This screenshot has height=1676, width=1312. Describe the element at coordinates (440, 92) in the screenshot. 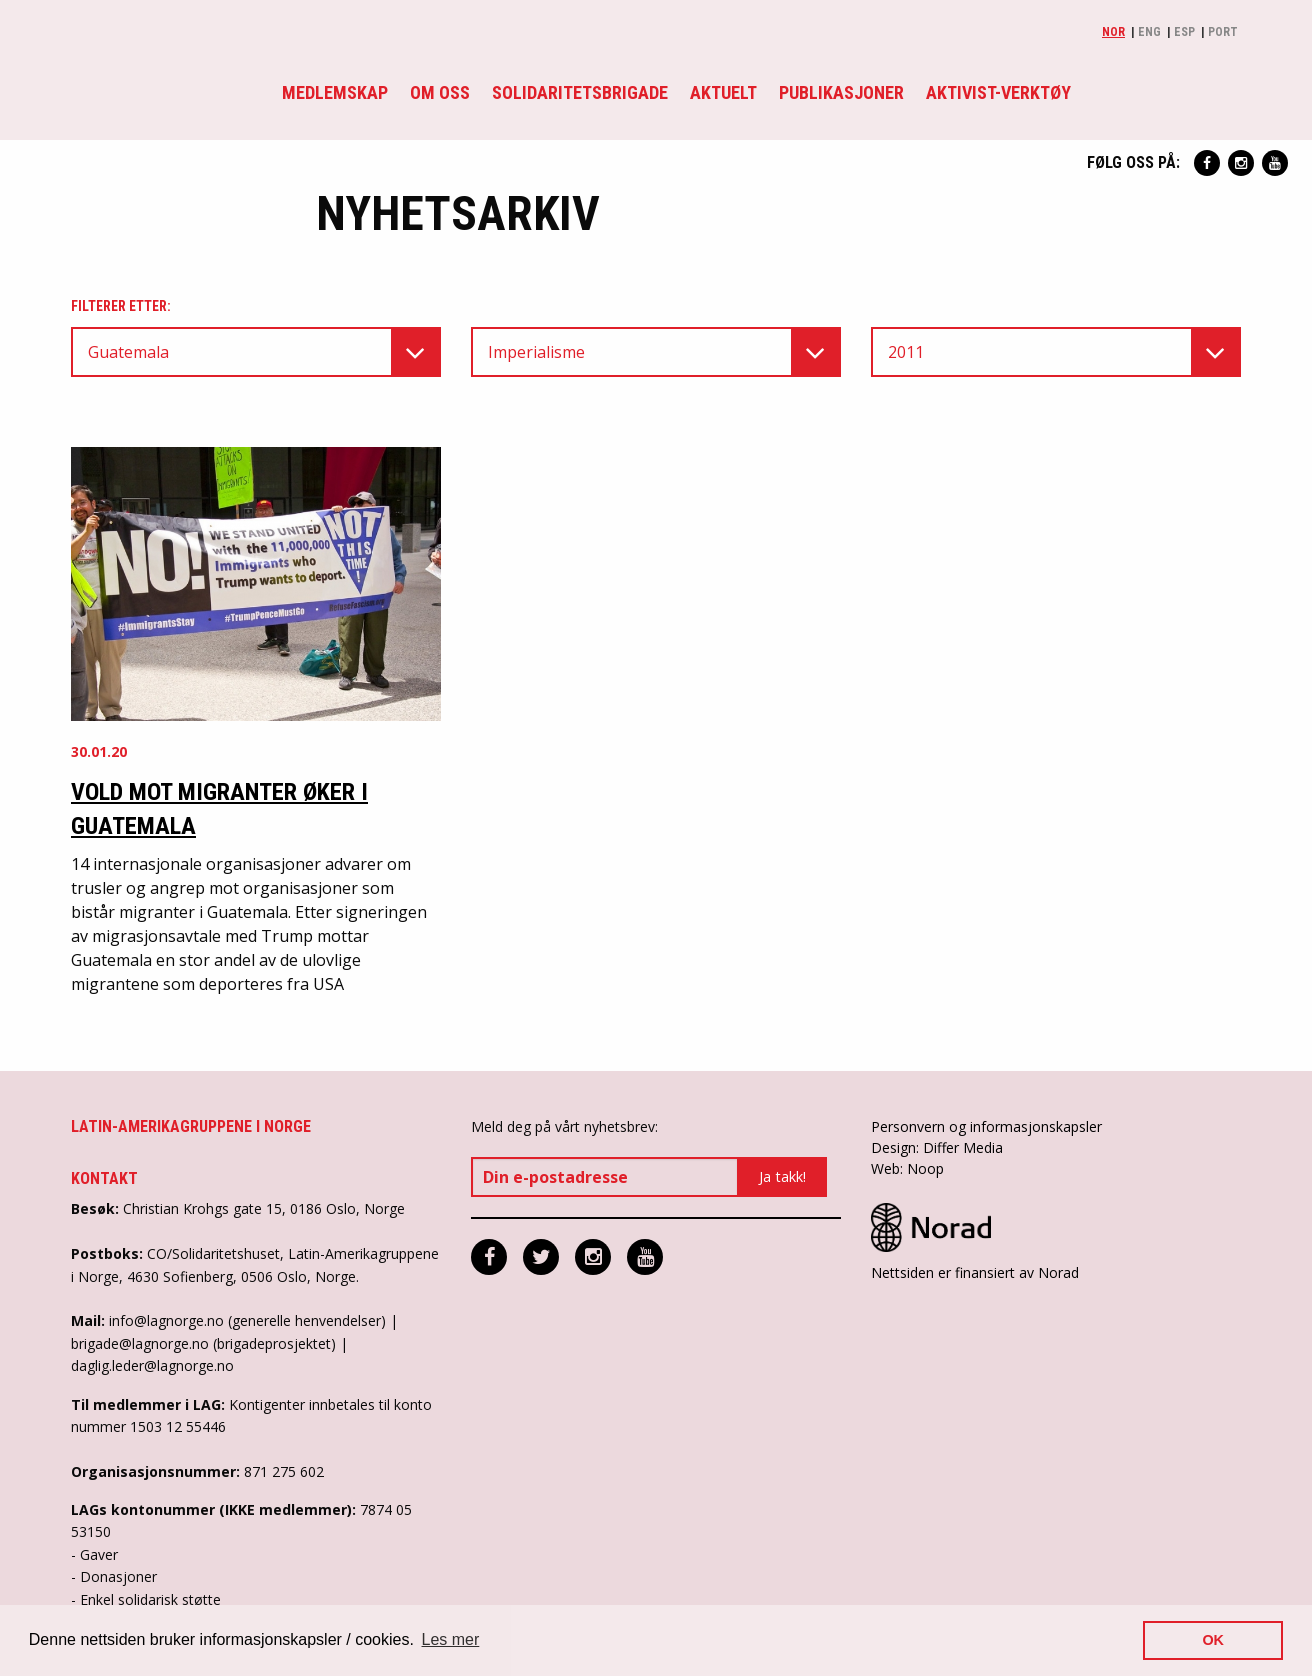

I see `Om oss` at that location.